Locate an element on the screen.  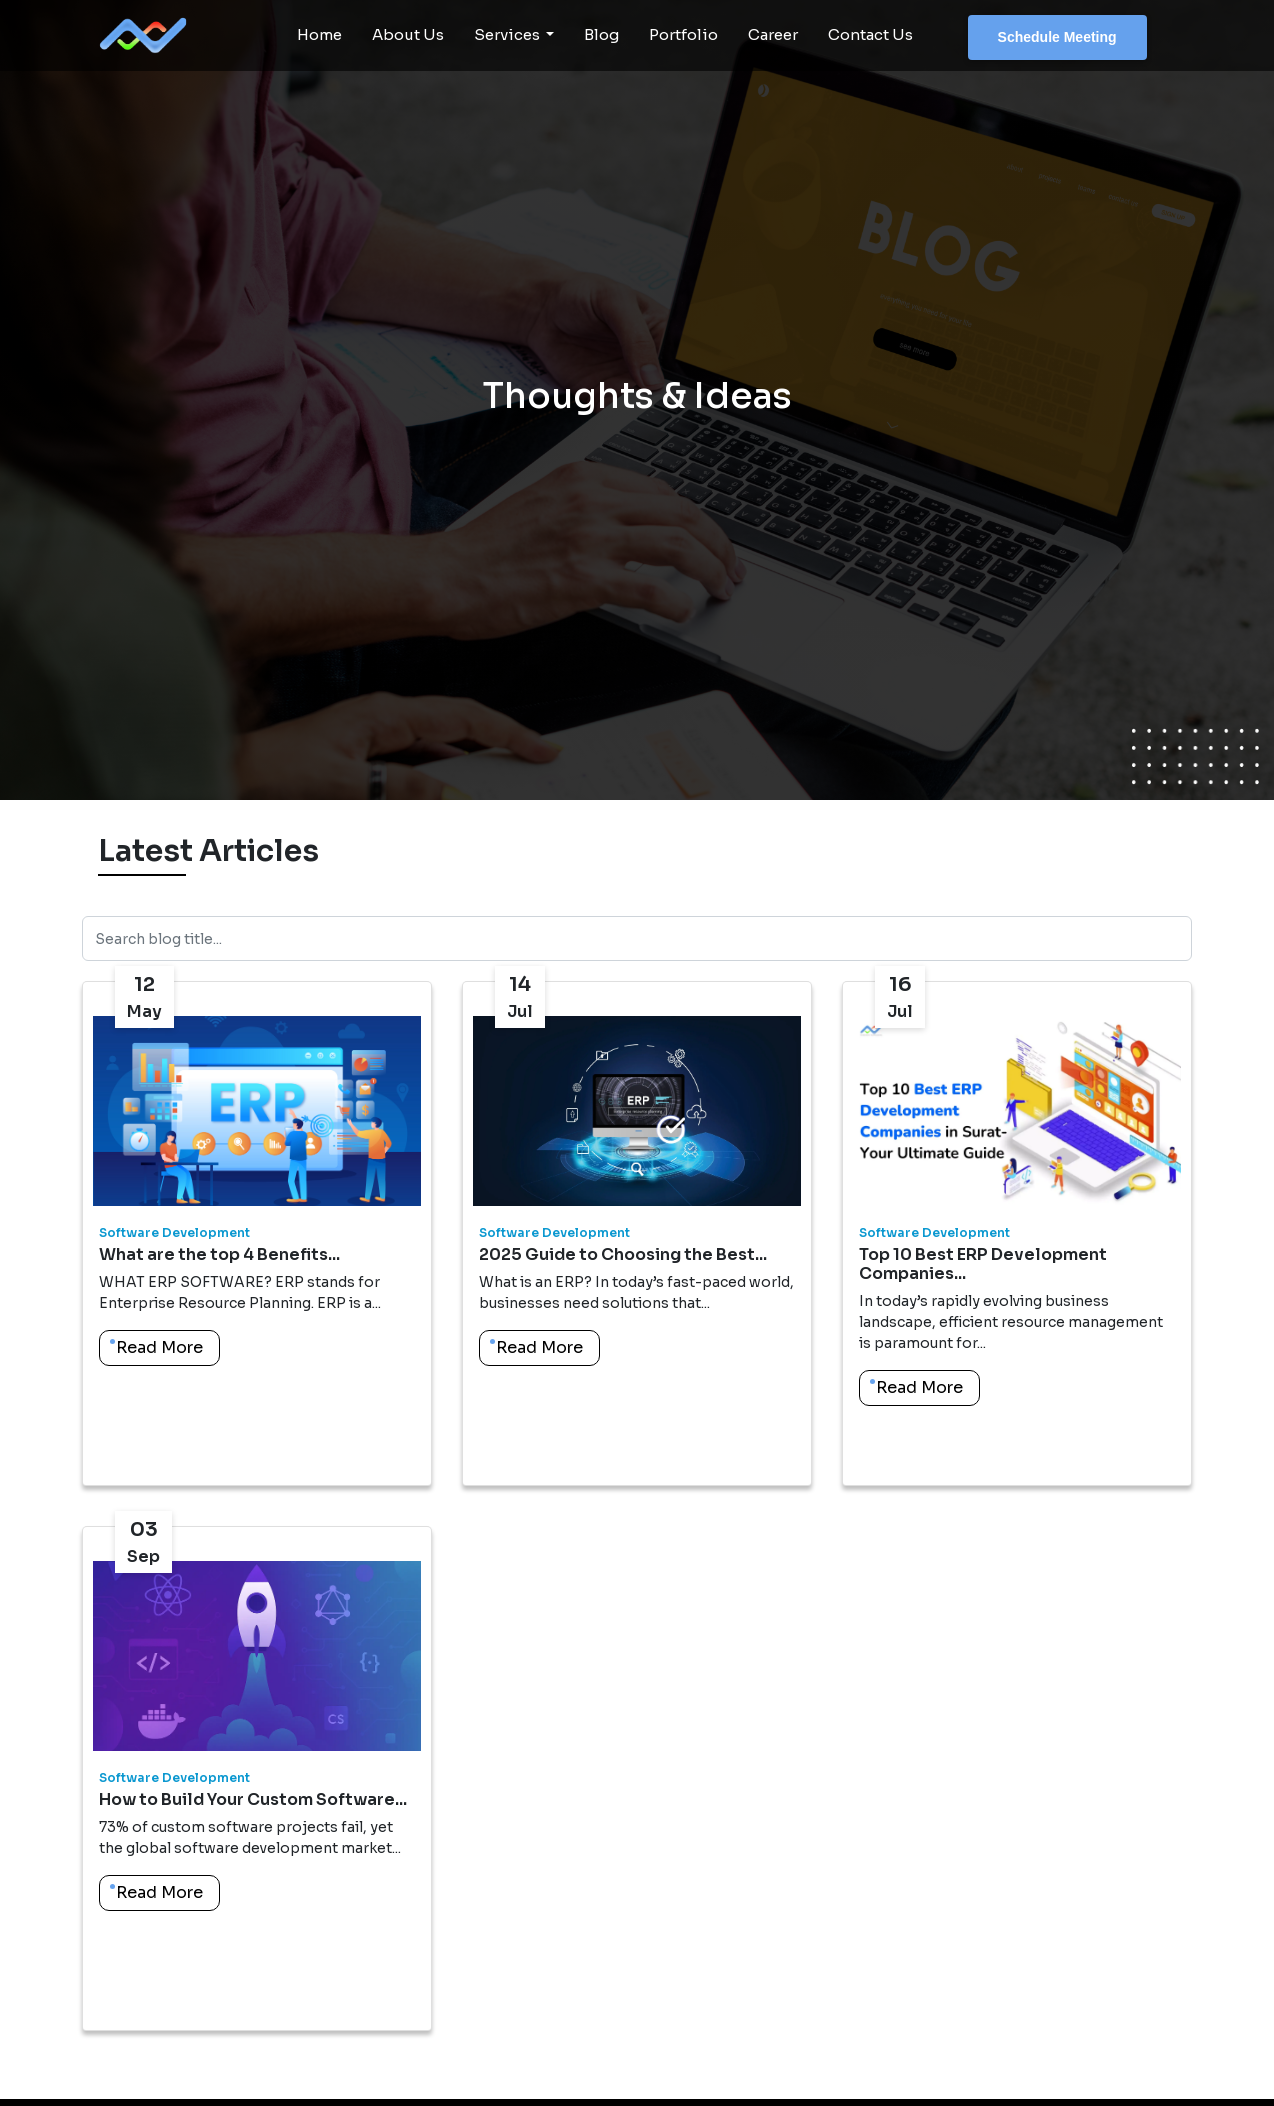
Blog is located at coordinates (601, 34).